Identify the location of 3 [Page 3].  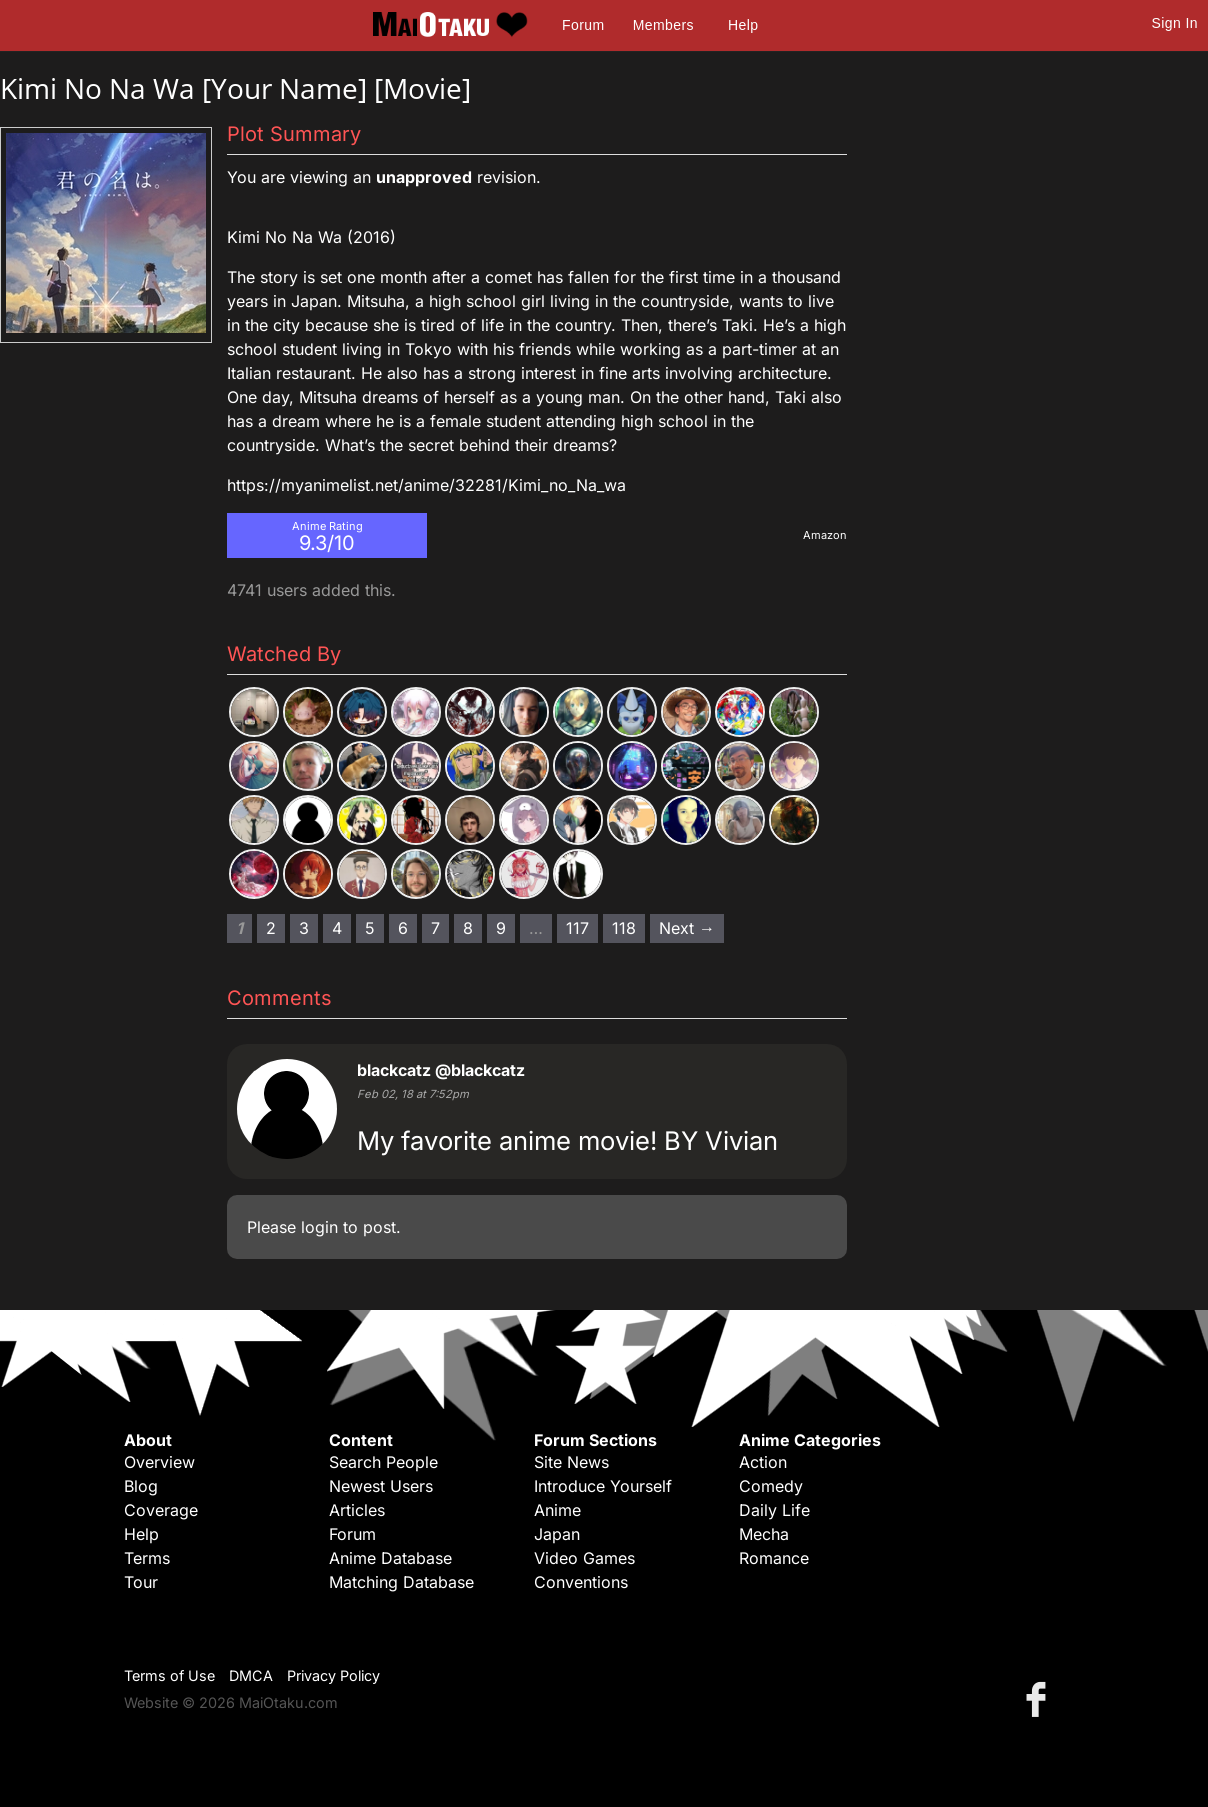
(304, 928).